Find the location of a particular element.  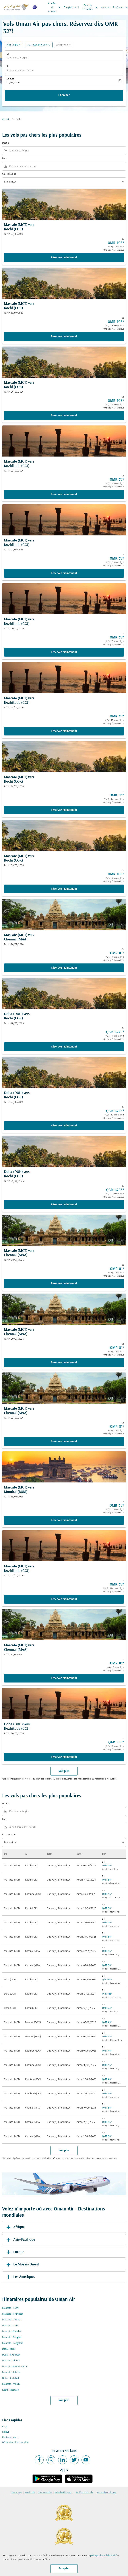

Doha - Kozhikode [De doha à kozhikode] is located at coordinates (11, 2378).